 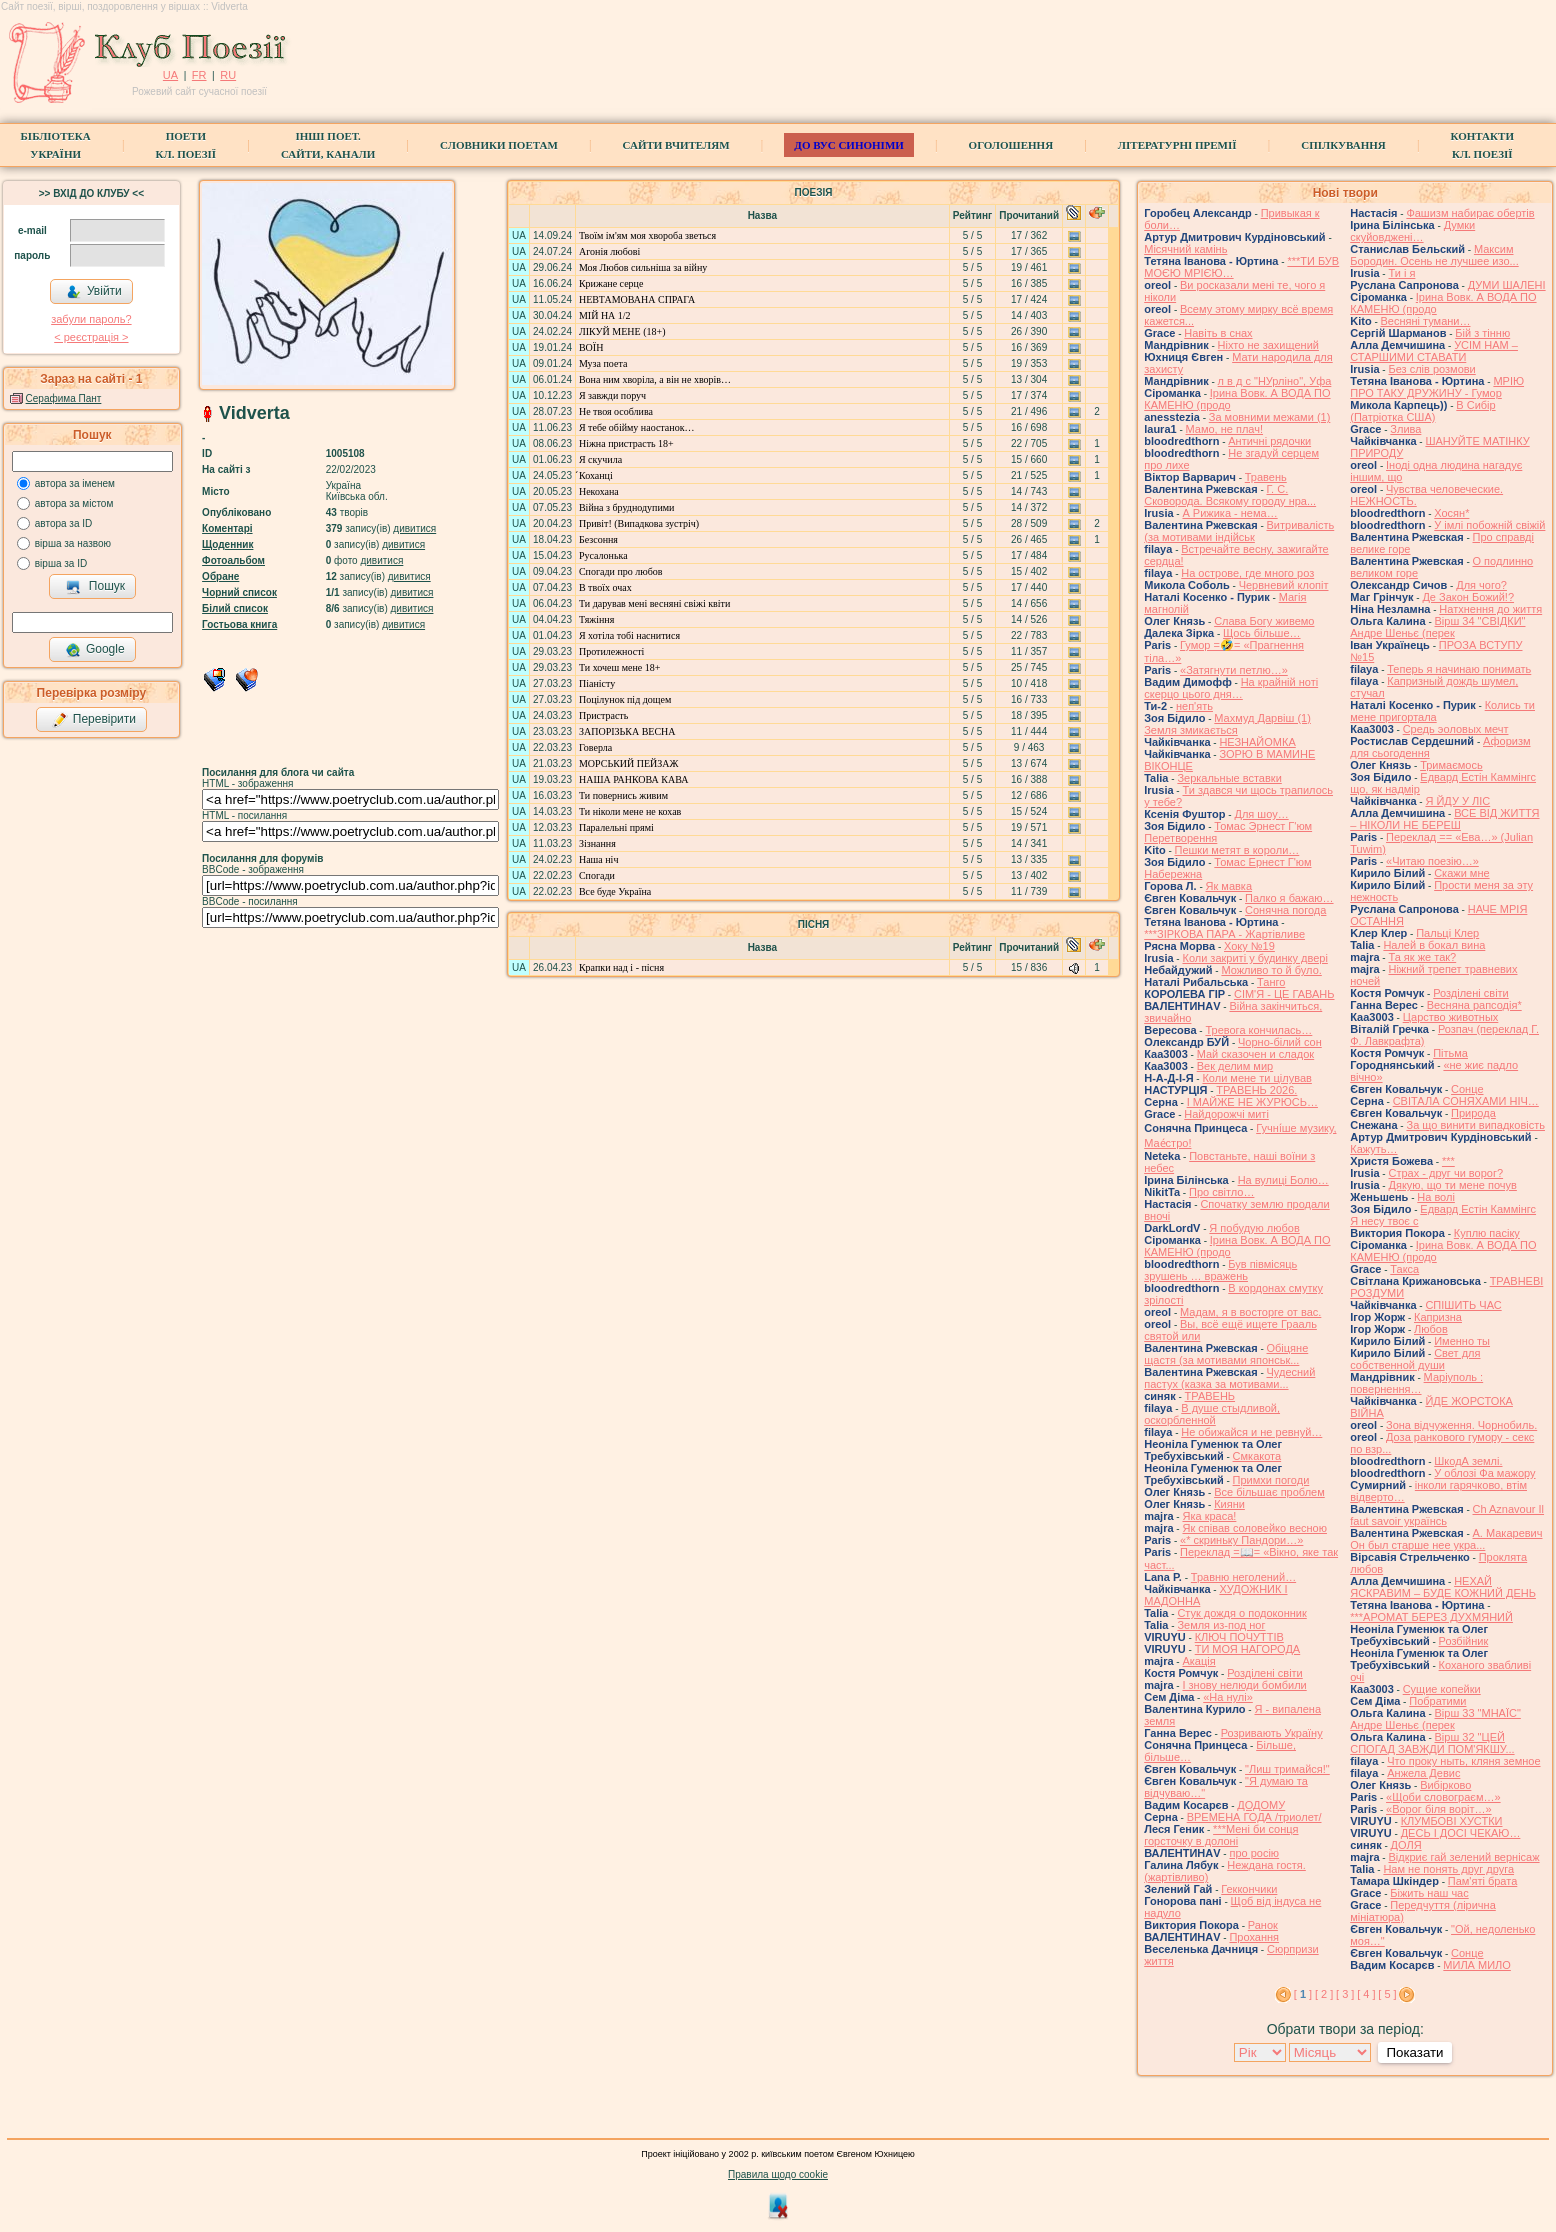 What do you see at coordinates (629, 635) in the screenshot?
I see `Я хотіла тобі наснитися` at bounding box center [629, 635].